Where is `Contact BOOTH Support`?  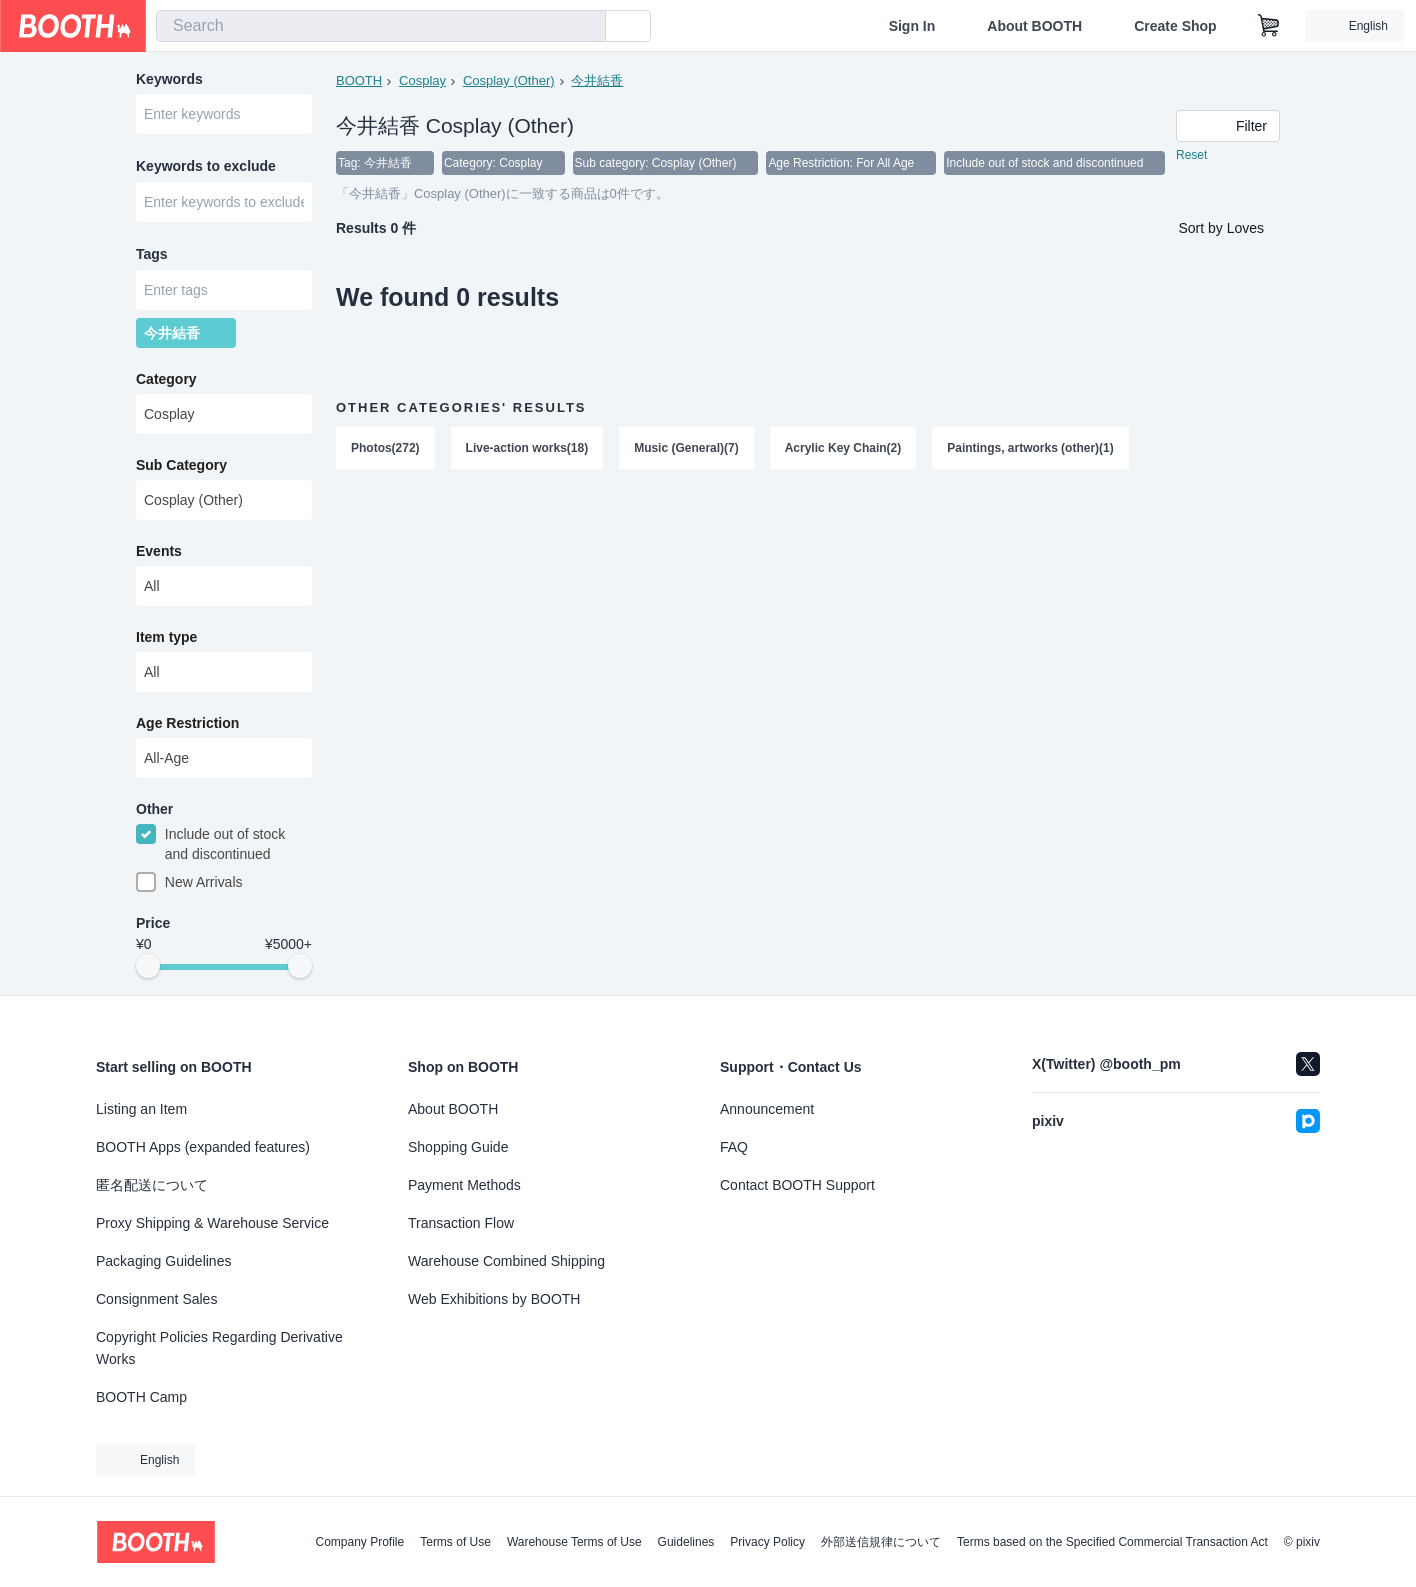 Contact BOOTH Support is located at coordinates (797, 1185).